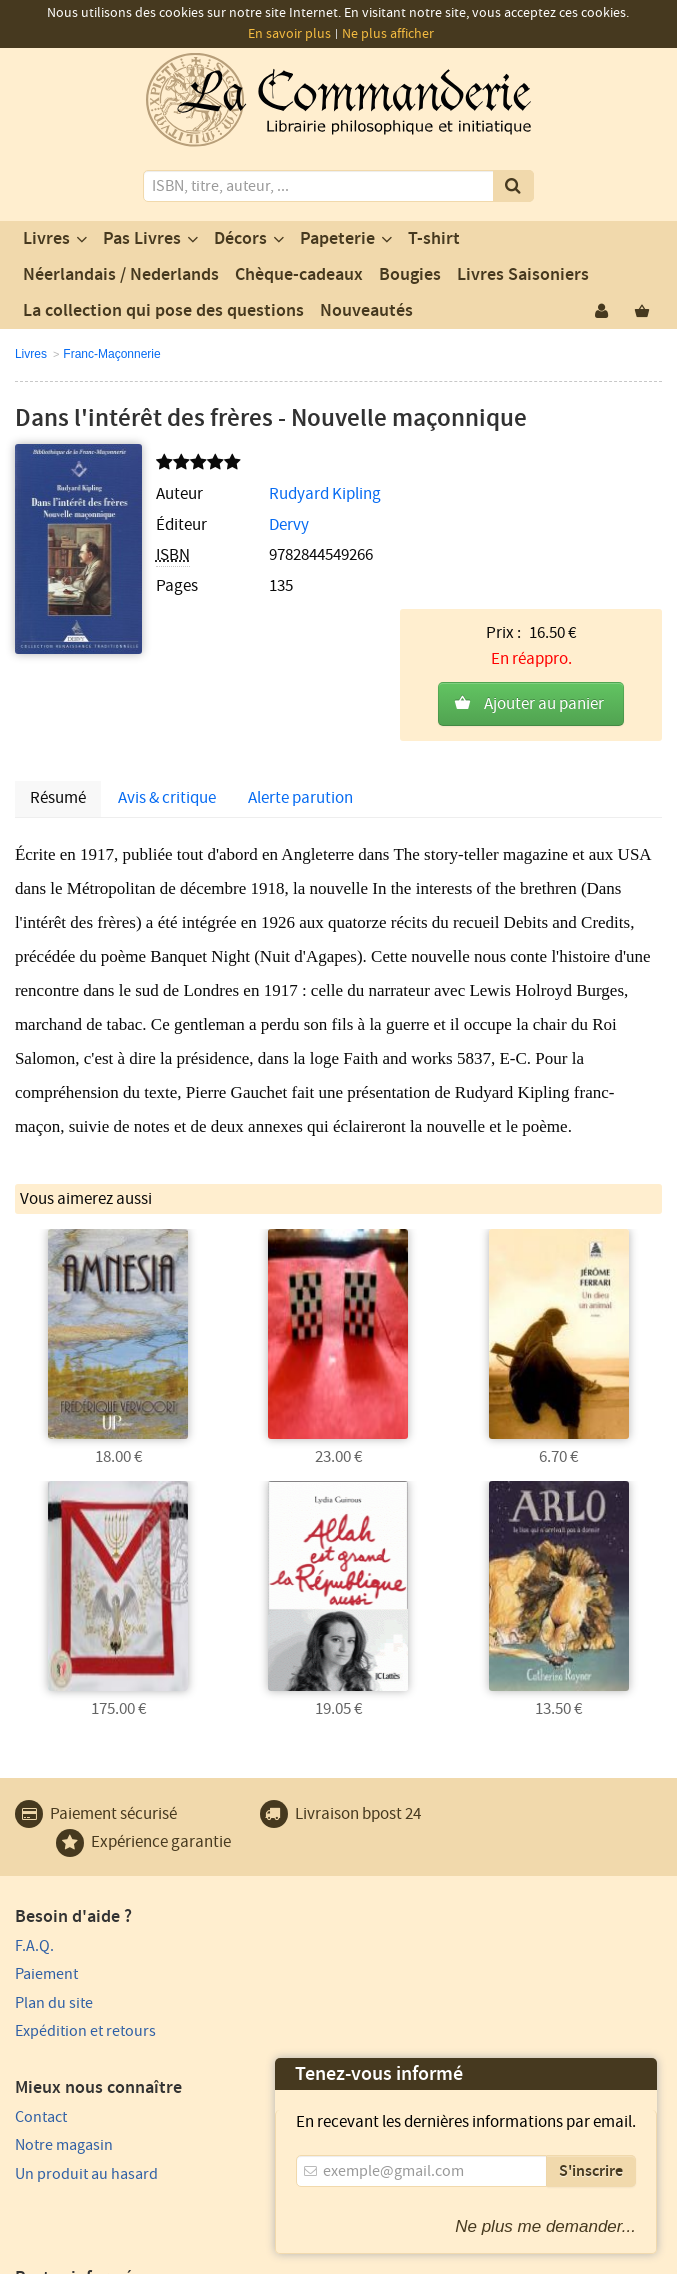  I want to click on Ne plus afficher, so click(388, 34).